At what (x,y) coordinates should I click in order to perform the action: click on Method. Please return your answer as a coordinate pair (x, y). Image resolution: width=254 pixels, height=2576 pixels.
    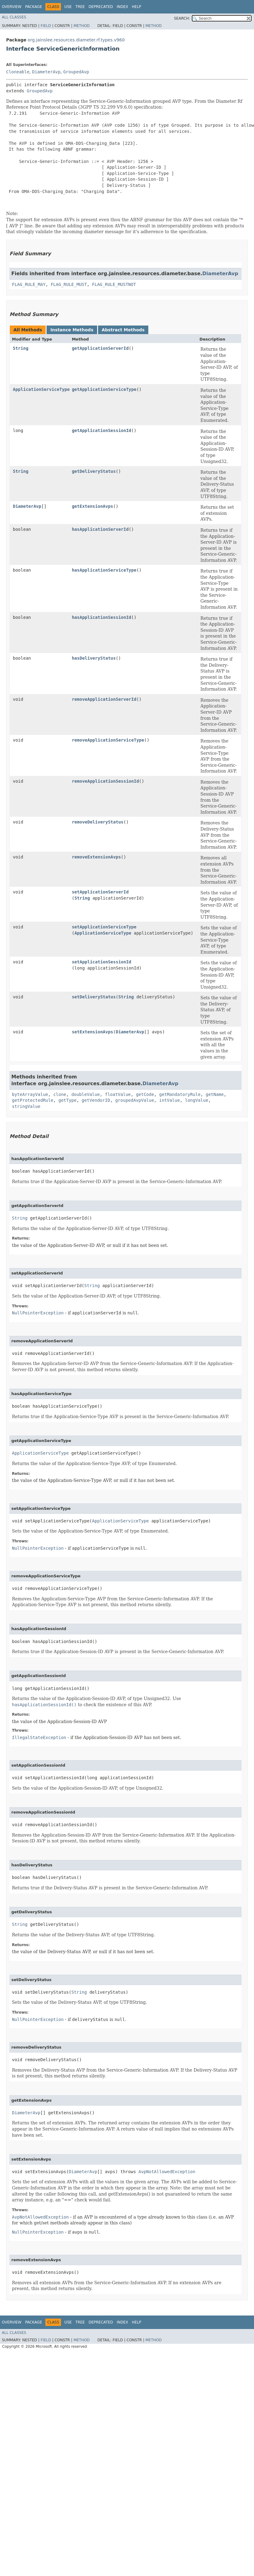
    Looking at the image, I should click on (82, 26).